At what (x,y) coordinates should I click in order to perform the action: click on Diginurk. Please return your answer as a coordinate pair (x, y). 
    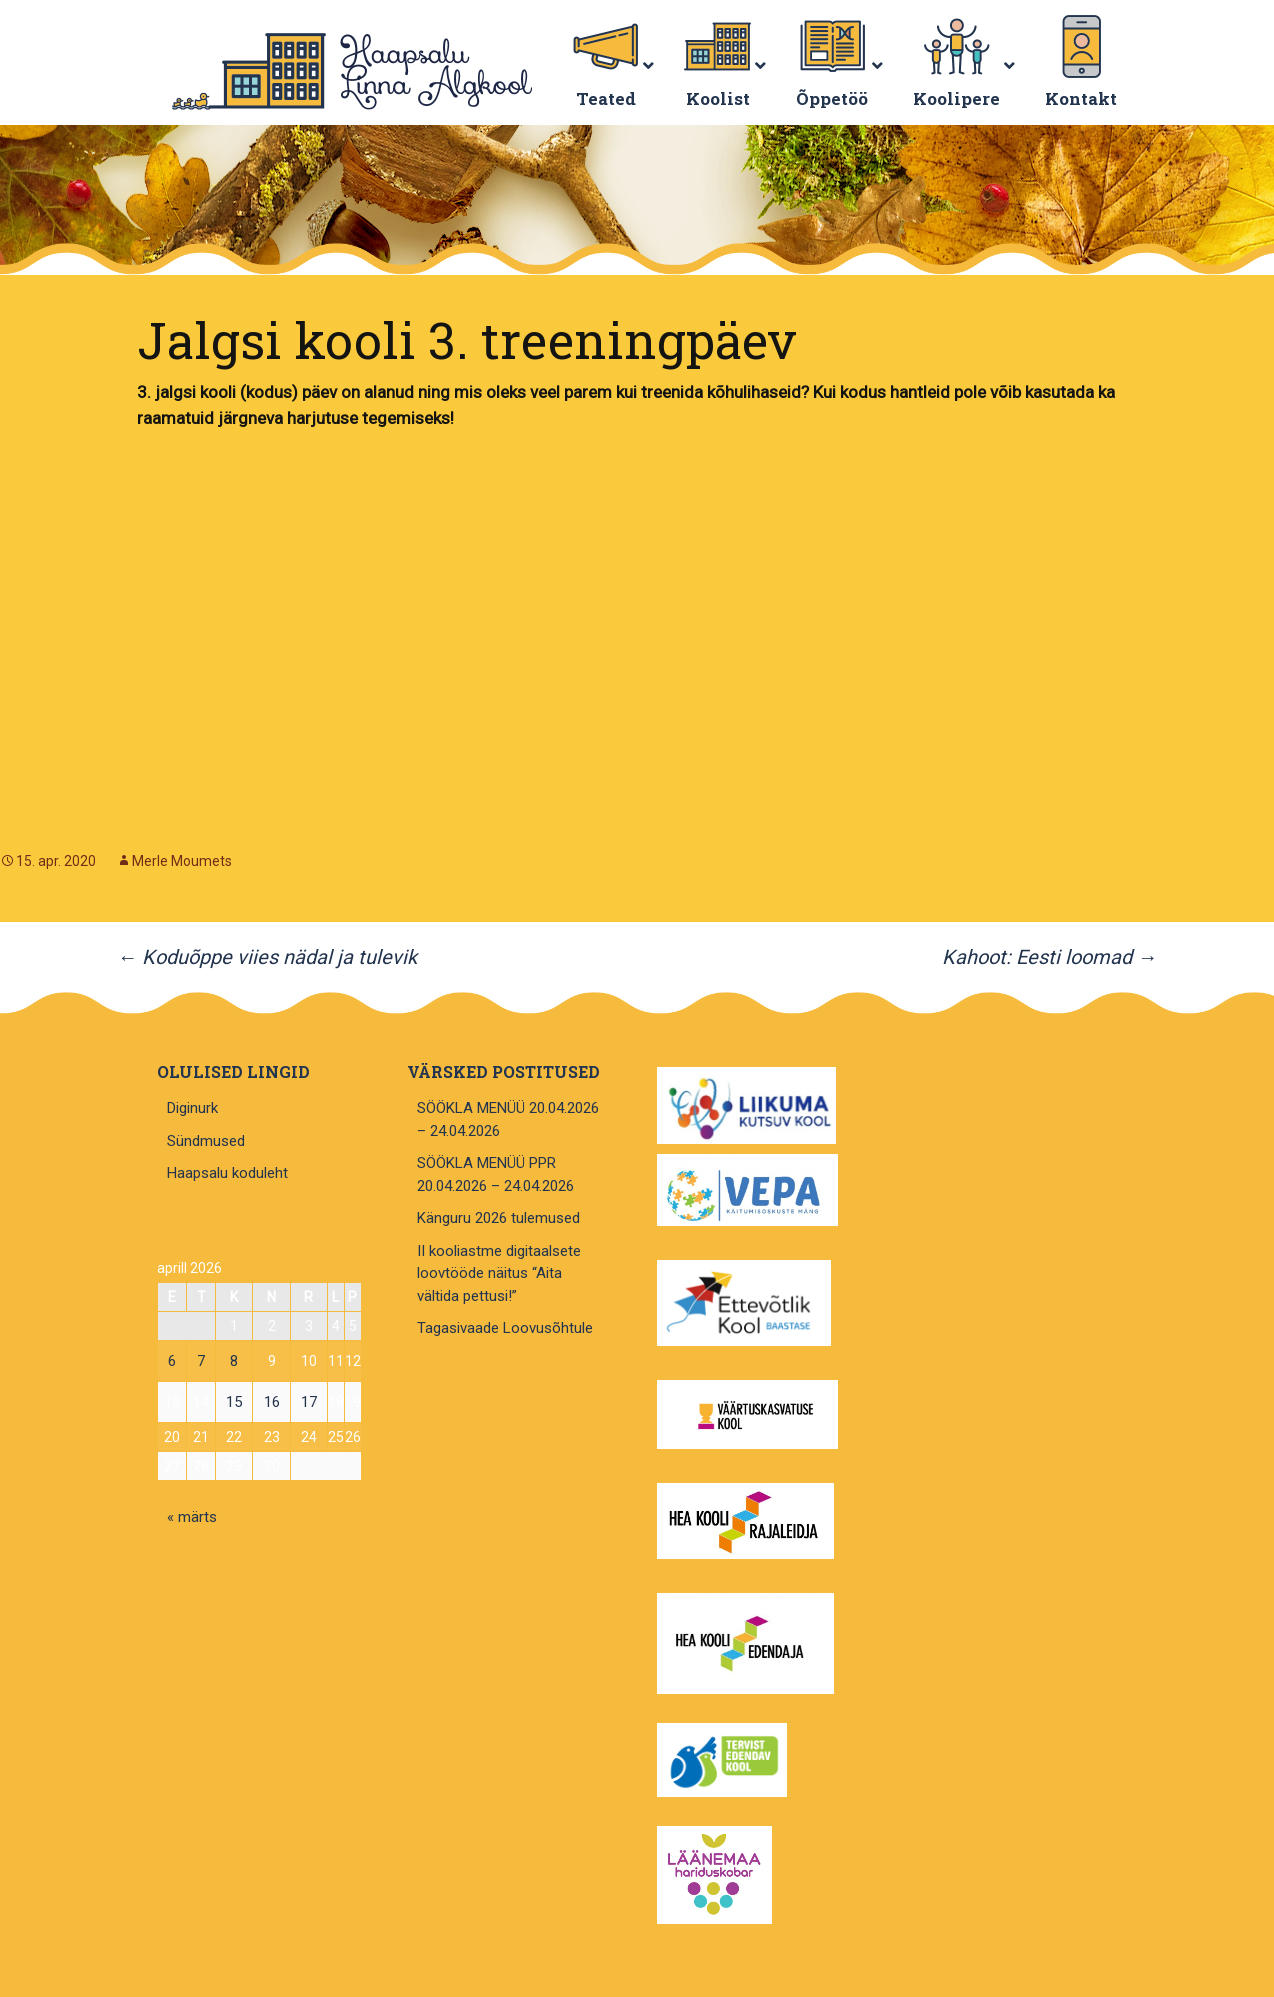
    Looking at the image, I should click on (192, 1108).